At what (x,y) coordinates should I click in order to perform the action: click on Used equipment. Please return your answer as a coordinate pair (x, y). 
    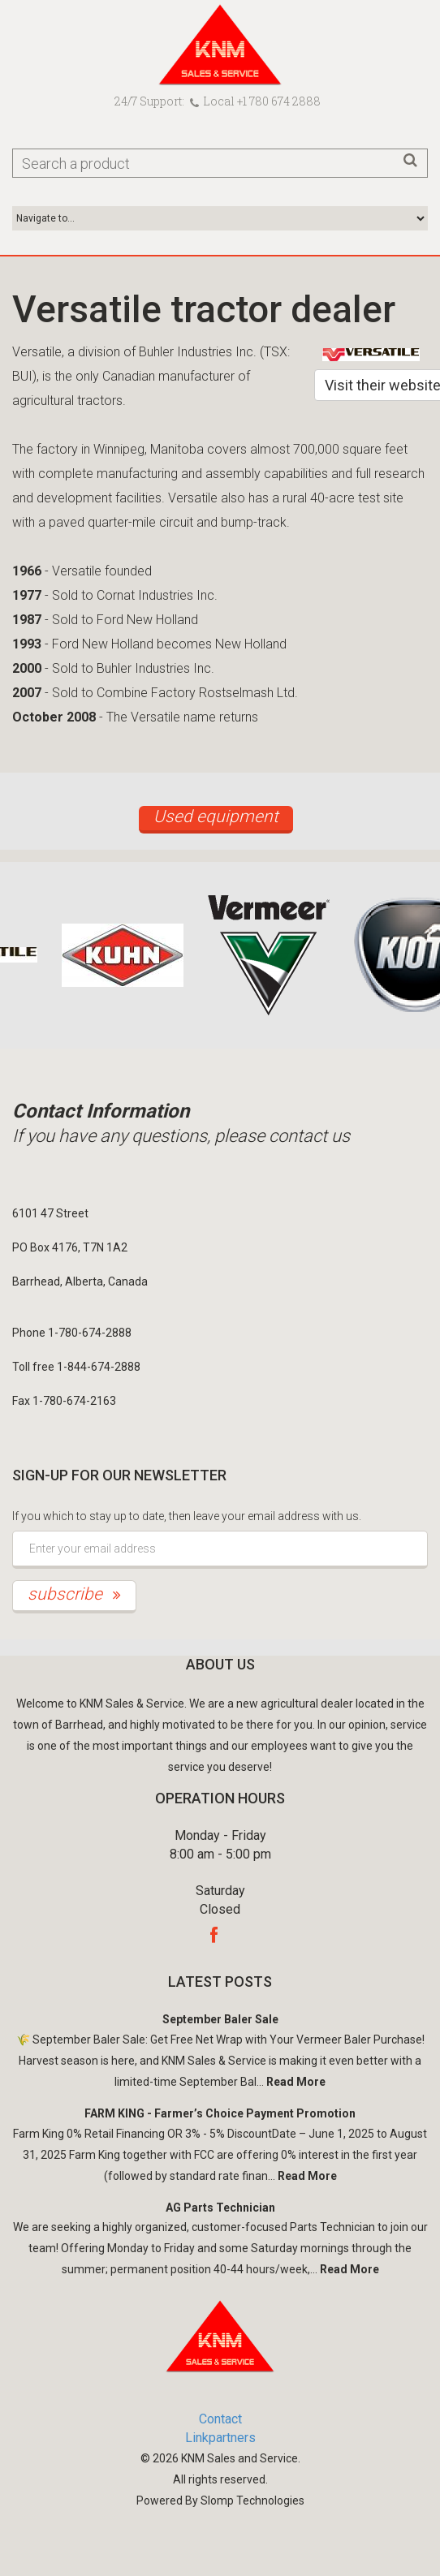
    Looking at the image, I should click on (215, 816).